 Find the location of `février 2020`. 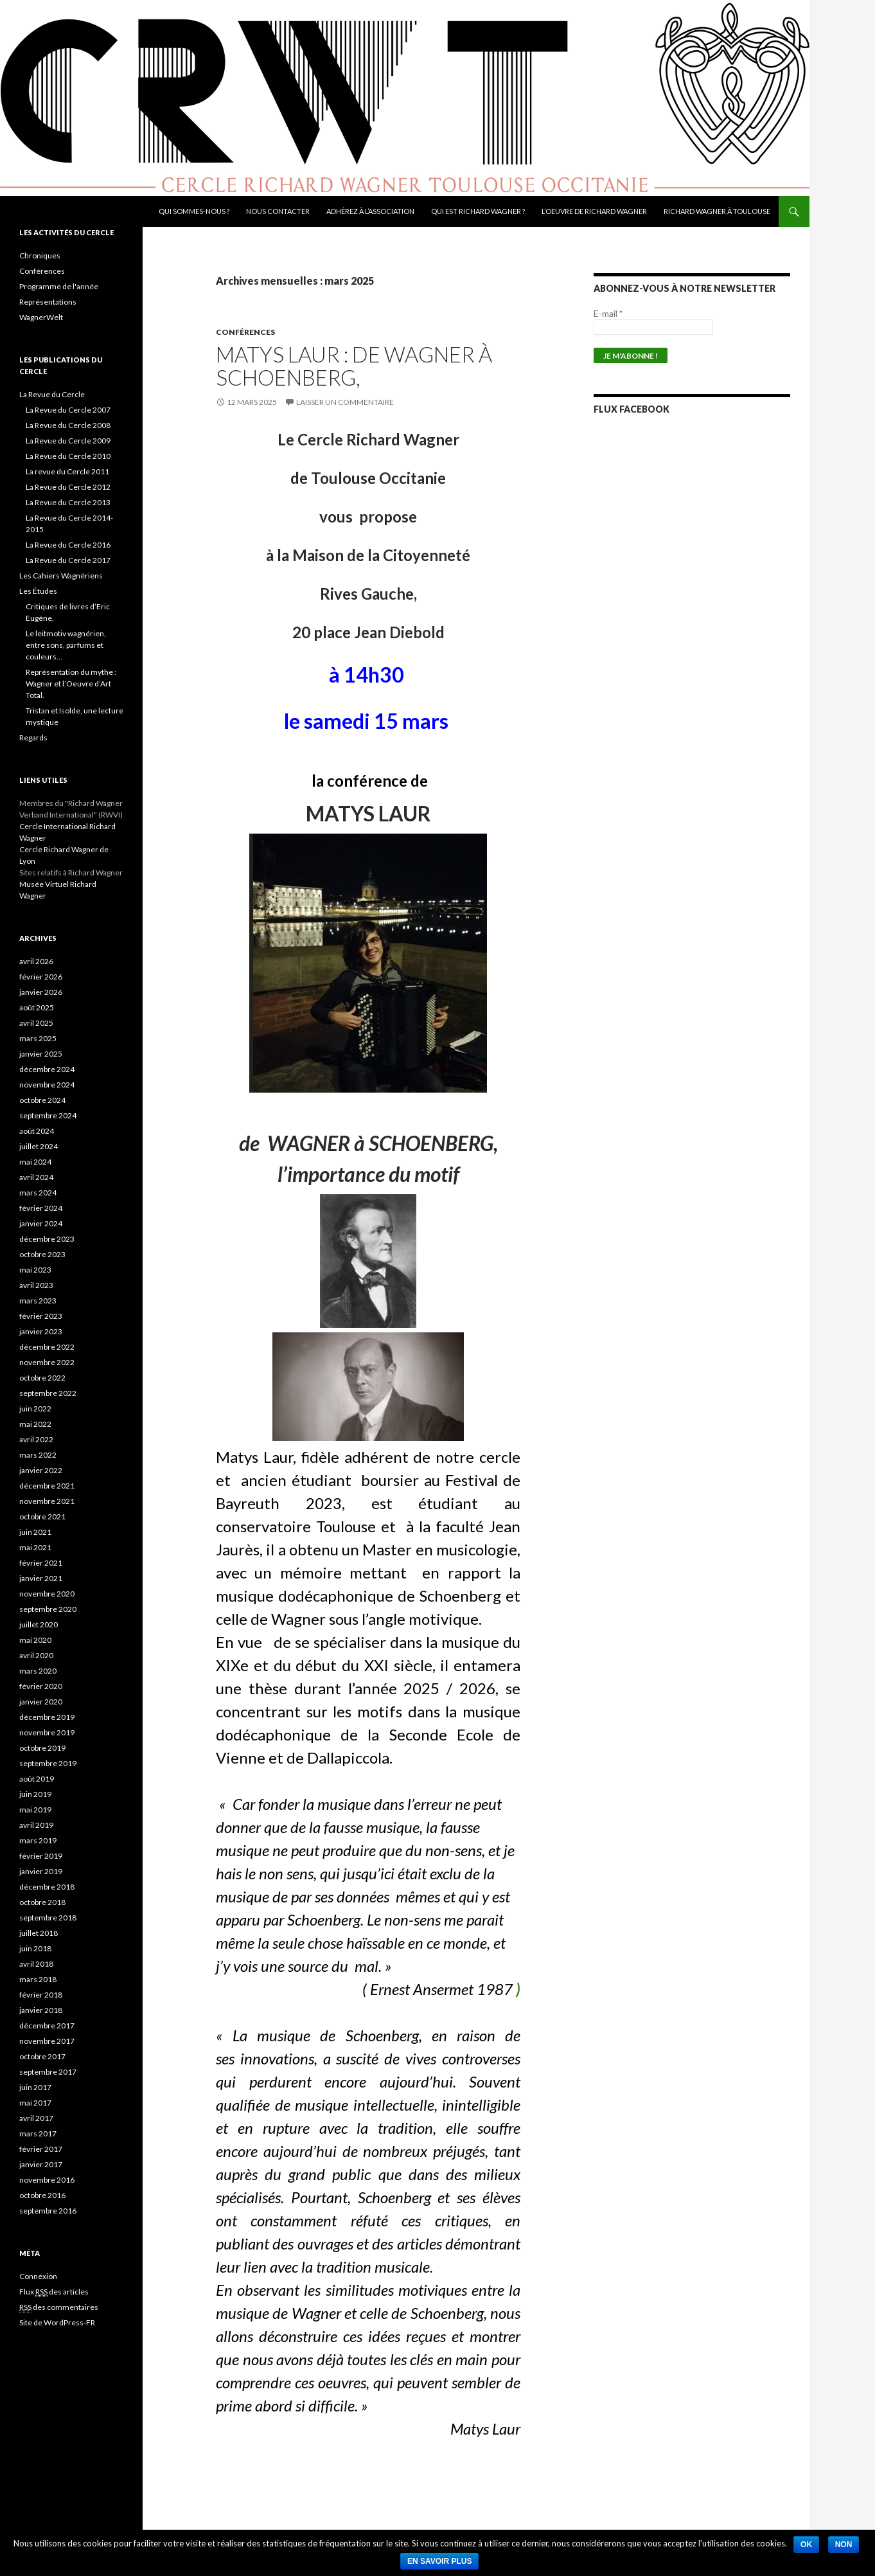

février 2020 is located at coordinates (40, 1686).